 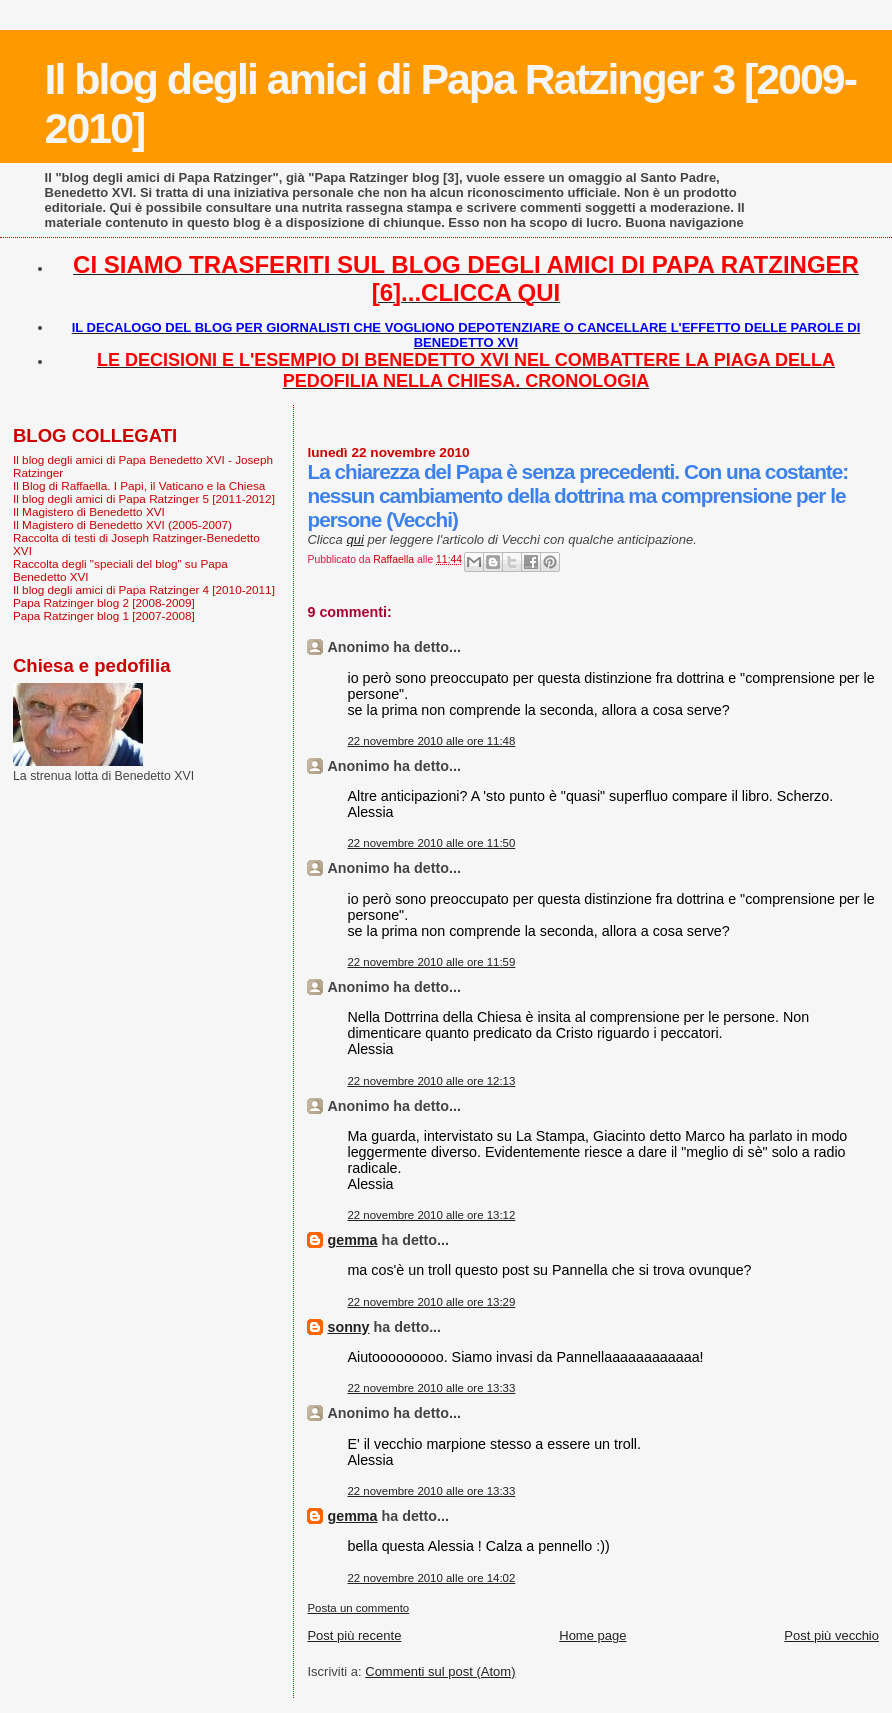 I want to click on qui, so click(x=354, y=539).